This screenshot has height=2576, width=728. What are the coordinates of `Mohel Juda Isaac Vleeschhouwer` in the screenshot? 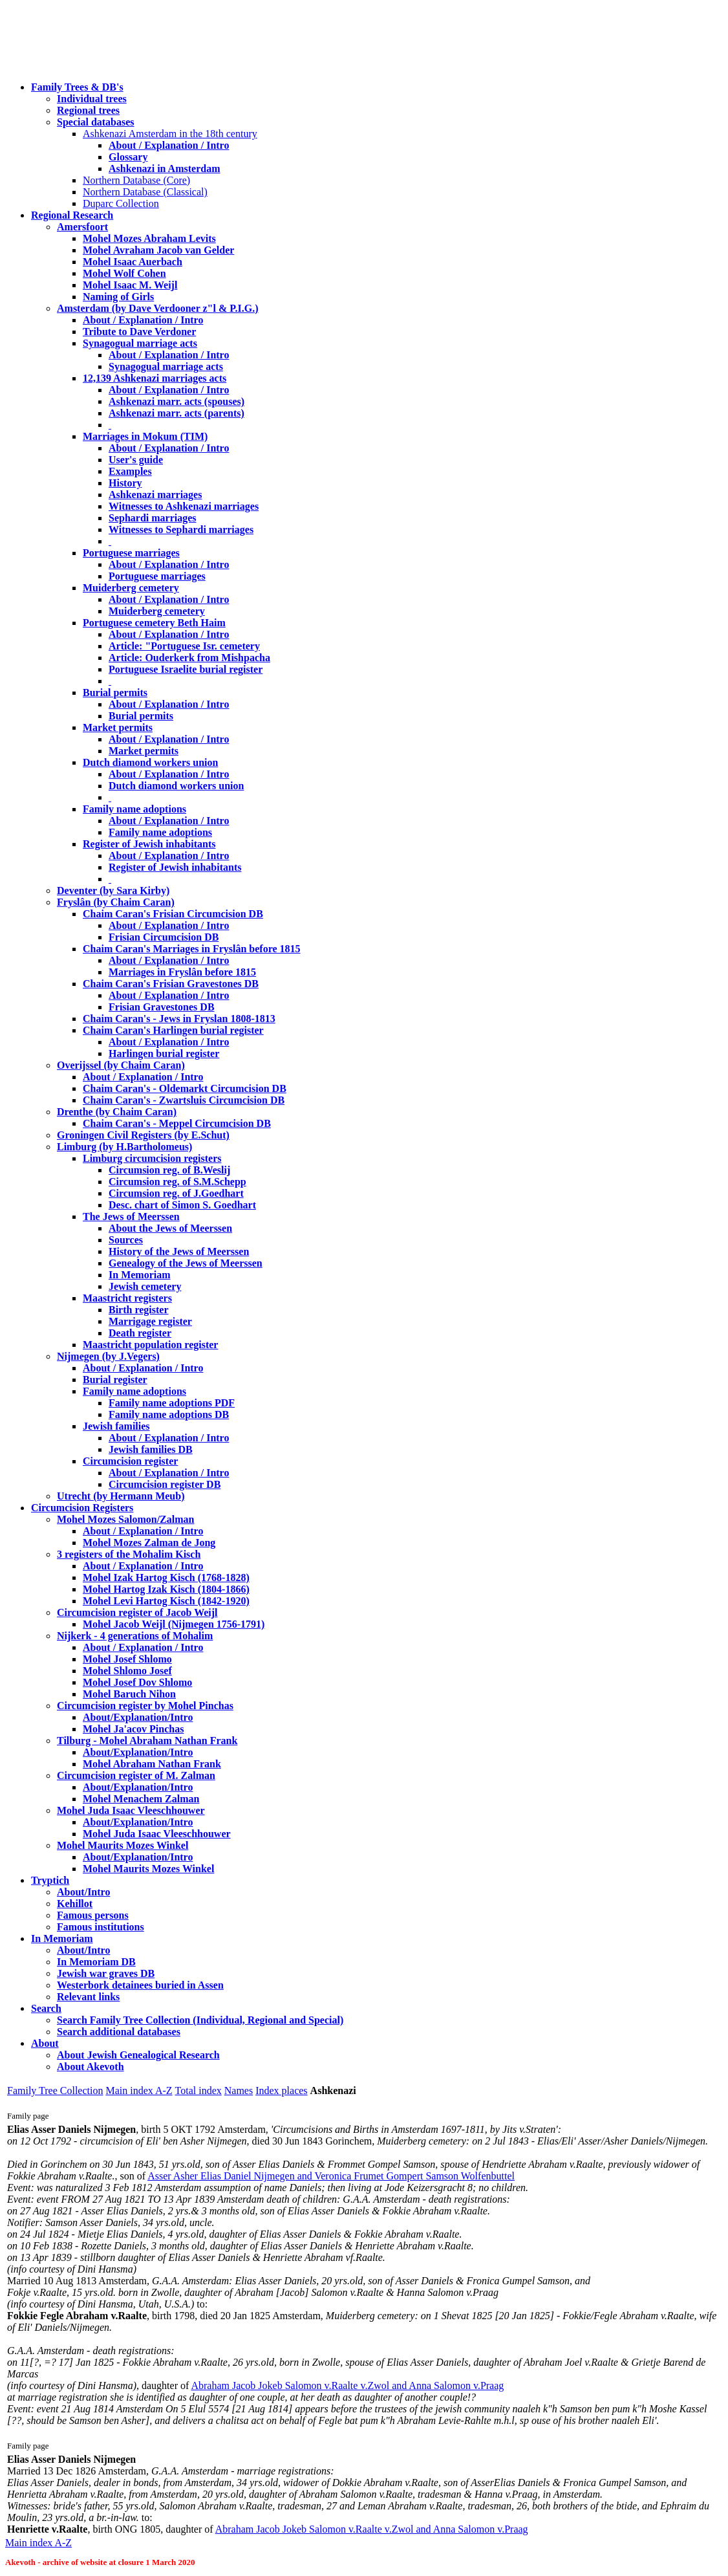 It's located at (157, 1833).